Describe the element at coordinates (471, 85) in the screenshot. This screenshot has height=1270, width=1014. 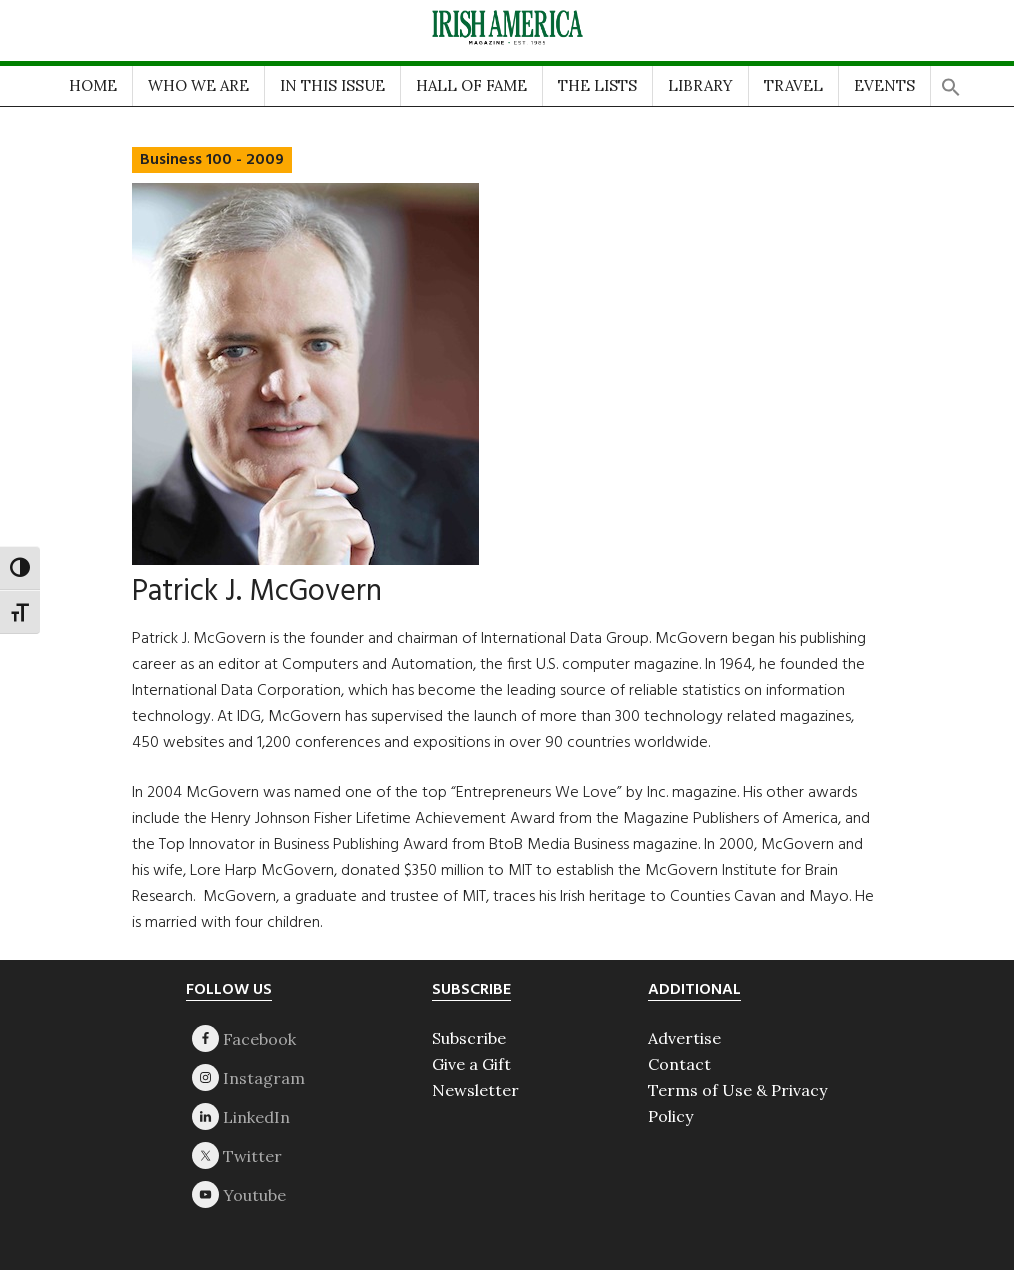
I see `HALL OF FAME` at that location.